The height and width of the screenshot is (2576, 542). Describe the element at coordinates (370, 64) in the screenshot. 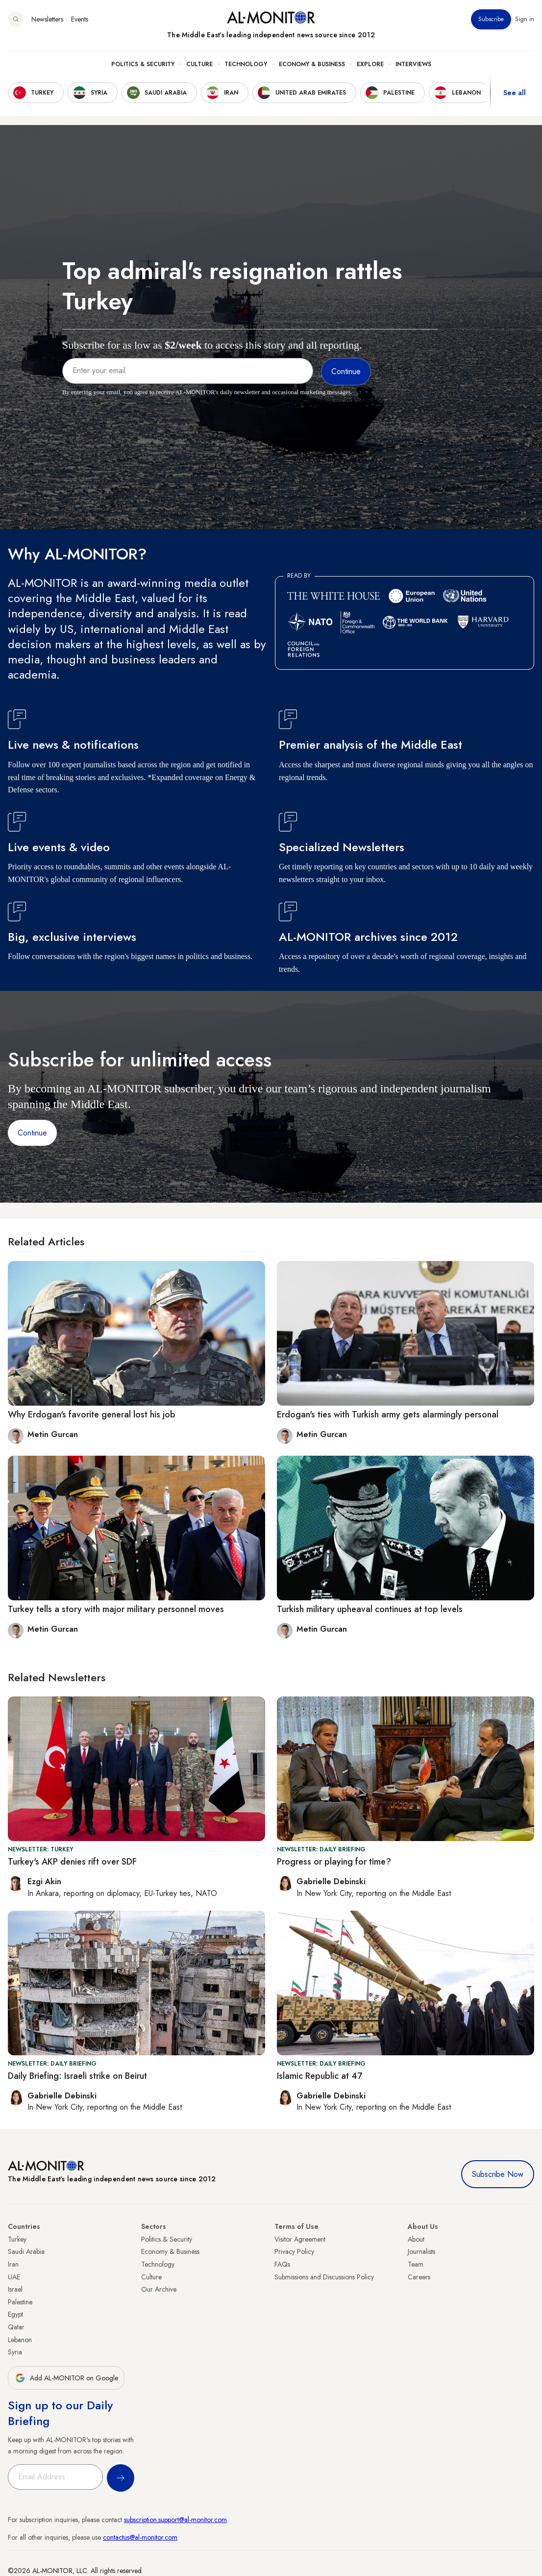

I see `Explore` at that location.